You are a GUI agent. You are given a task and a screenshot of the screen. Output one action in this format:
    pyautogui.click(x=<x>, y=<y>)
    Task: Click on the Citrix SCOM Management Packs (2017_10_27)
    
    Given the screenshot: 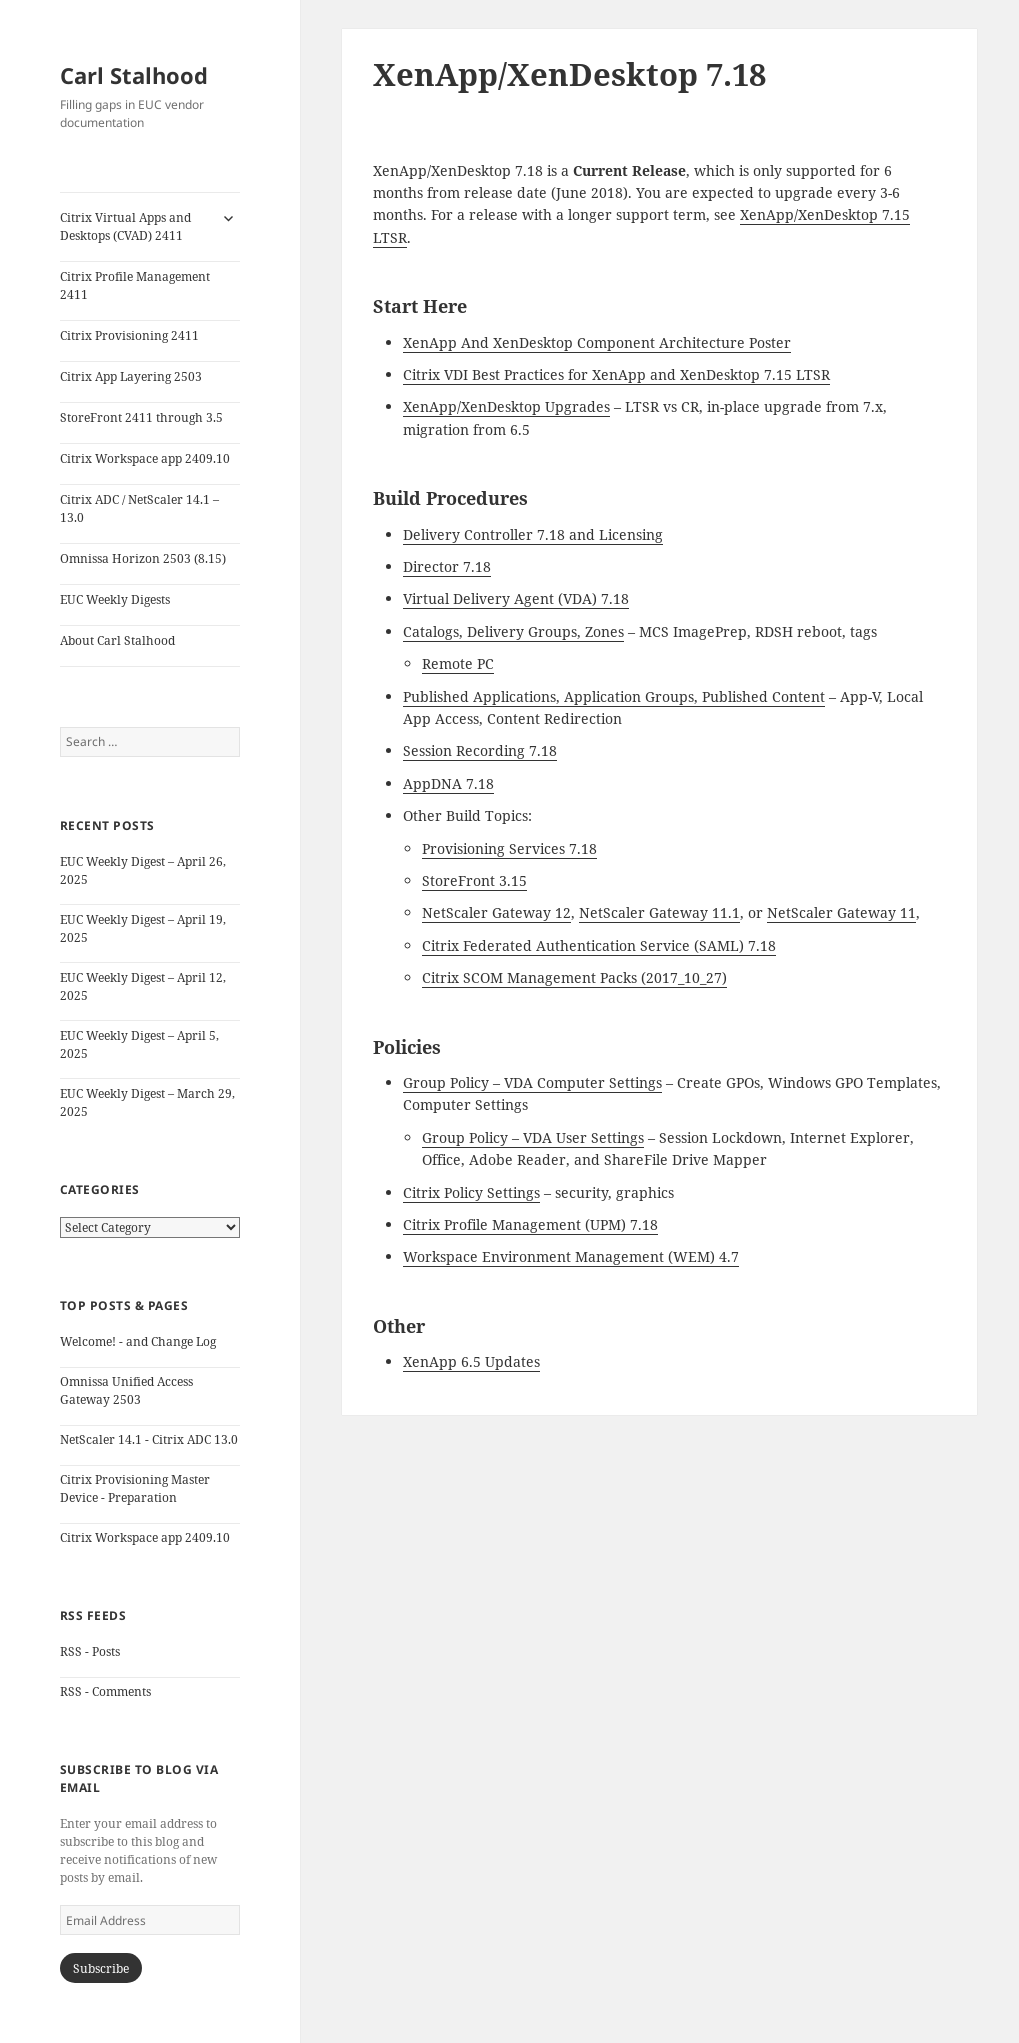 What is the action you would take?
    pyautogui.click(x=574, y=977)
    